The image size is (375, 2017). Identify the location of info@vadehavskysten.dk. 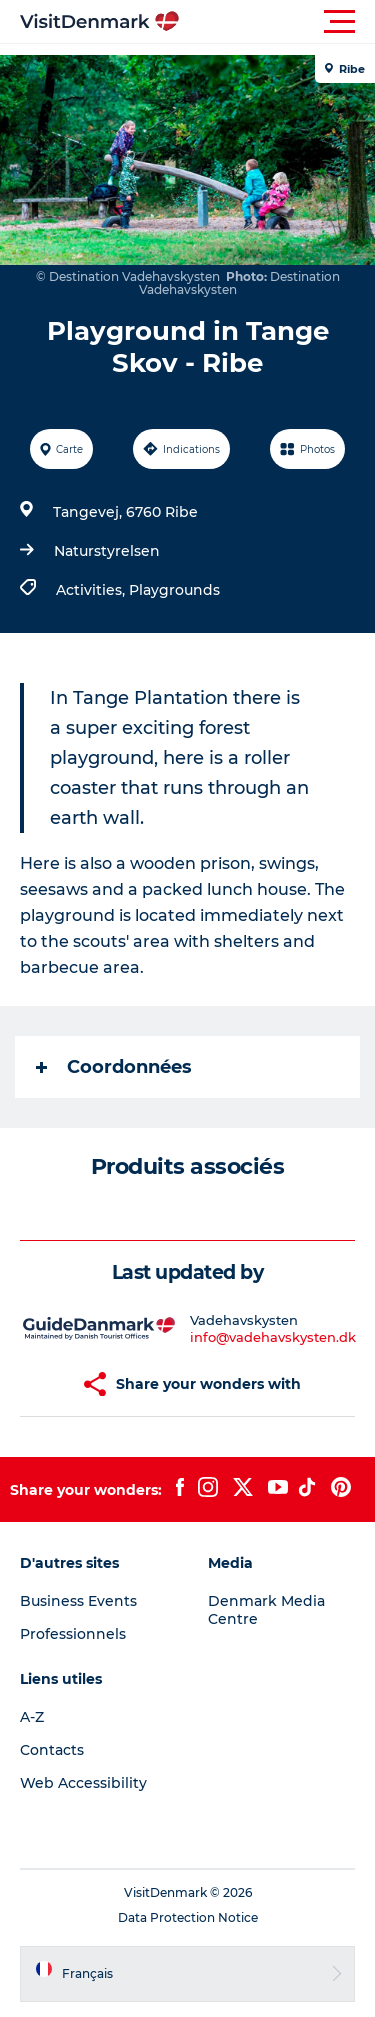
(273, 1337).